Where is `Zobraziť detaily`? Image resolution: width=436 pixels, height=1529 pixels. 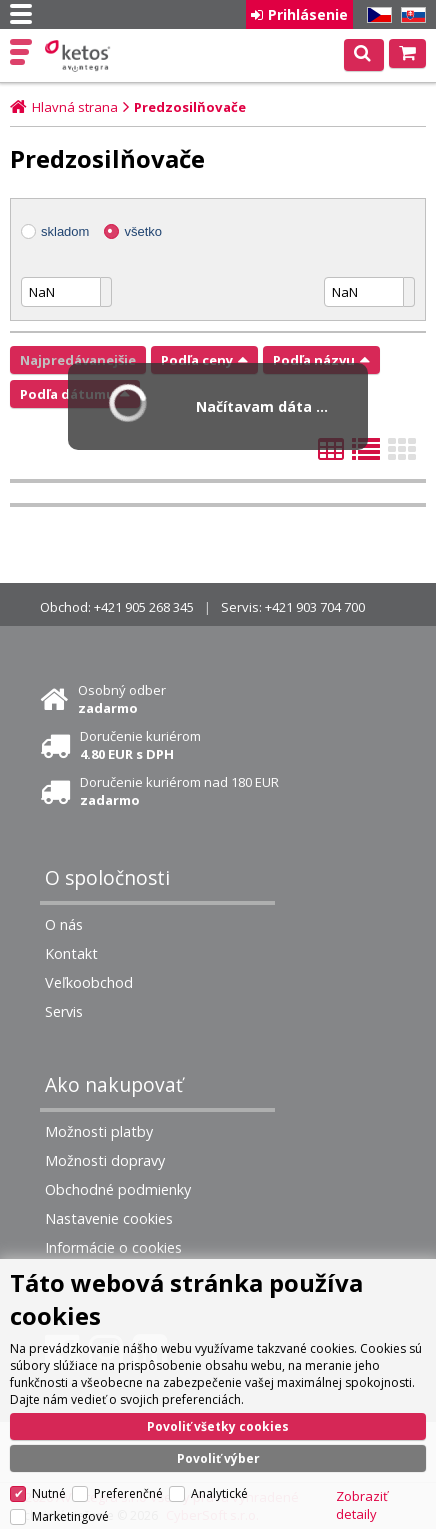 Zobraziť detaily is located at coordinates (362, 1505).